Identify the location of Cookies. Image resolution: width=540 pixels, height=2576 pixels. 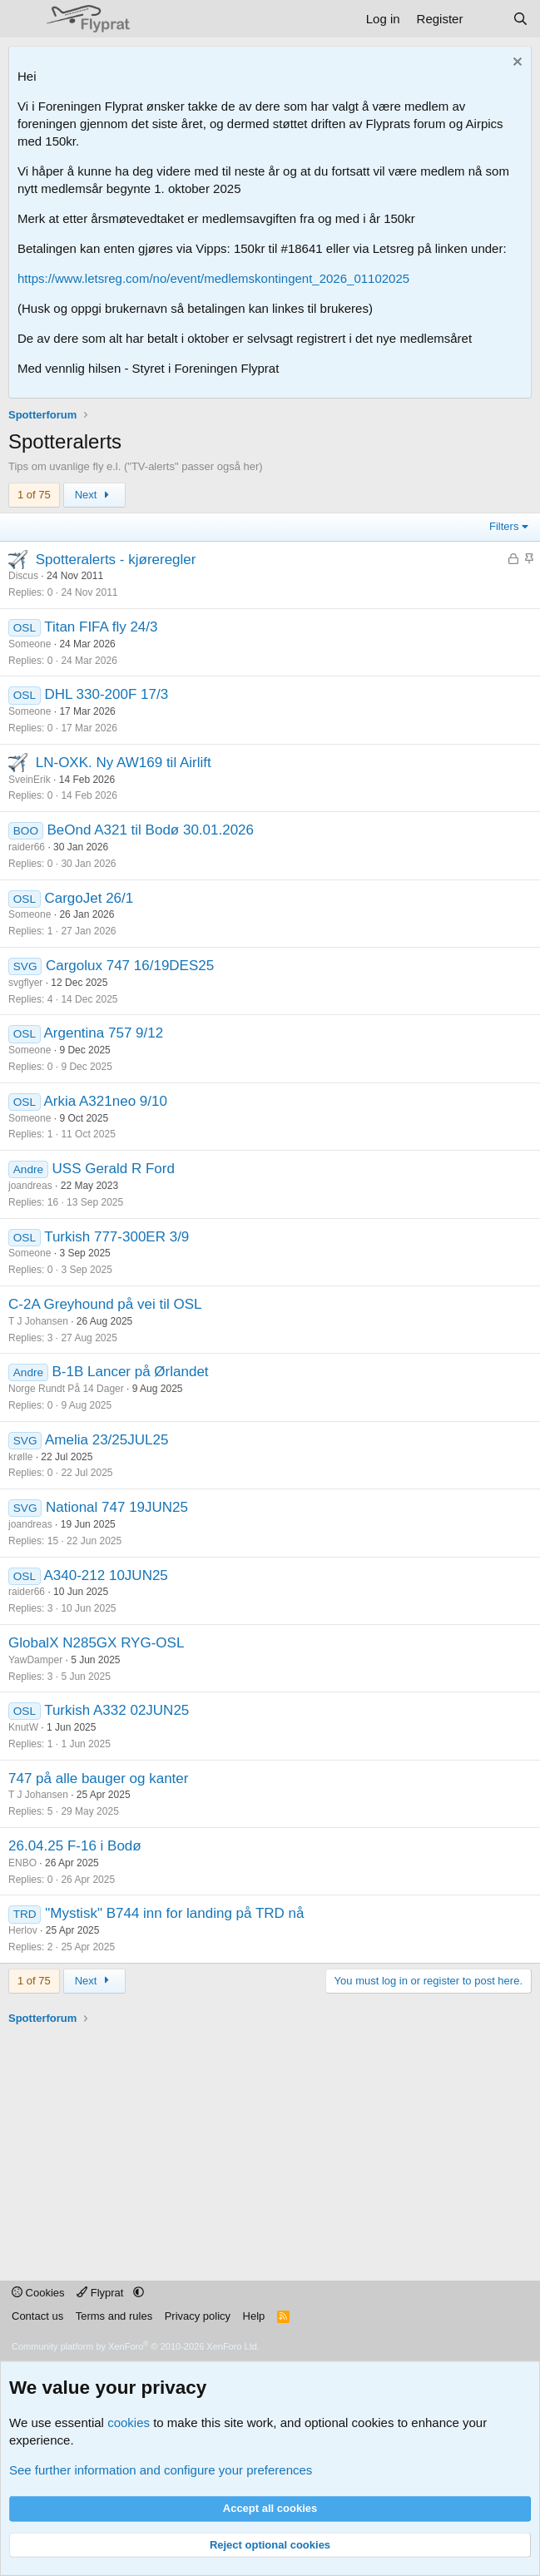
(38, 2292).